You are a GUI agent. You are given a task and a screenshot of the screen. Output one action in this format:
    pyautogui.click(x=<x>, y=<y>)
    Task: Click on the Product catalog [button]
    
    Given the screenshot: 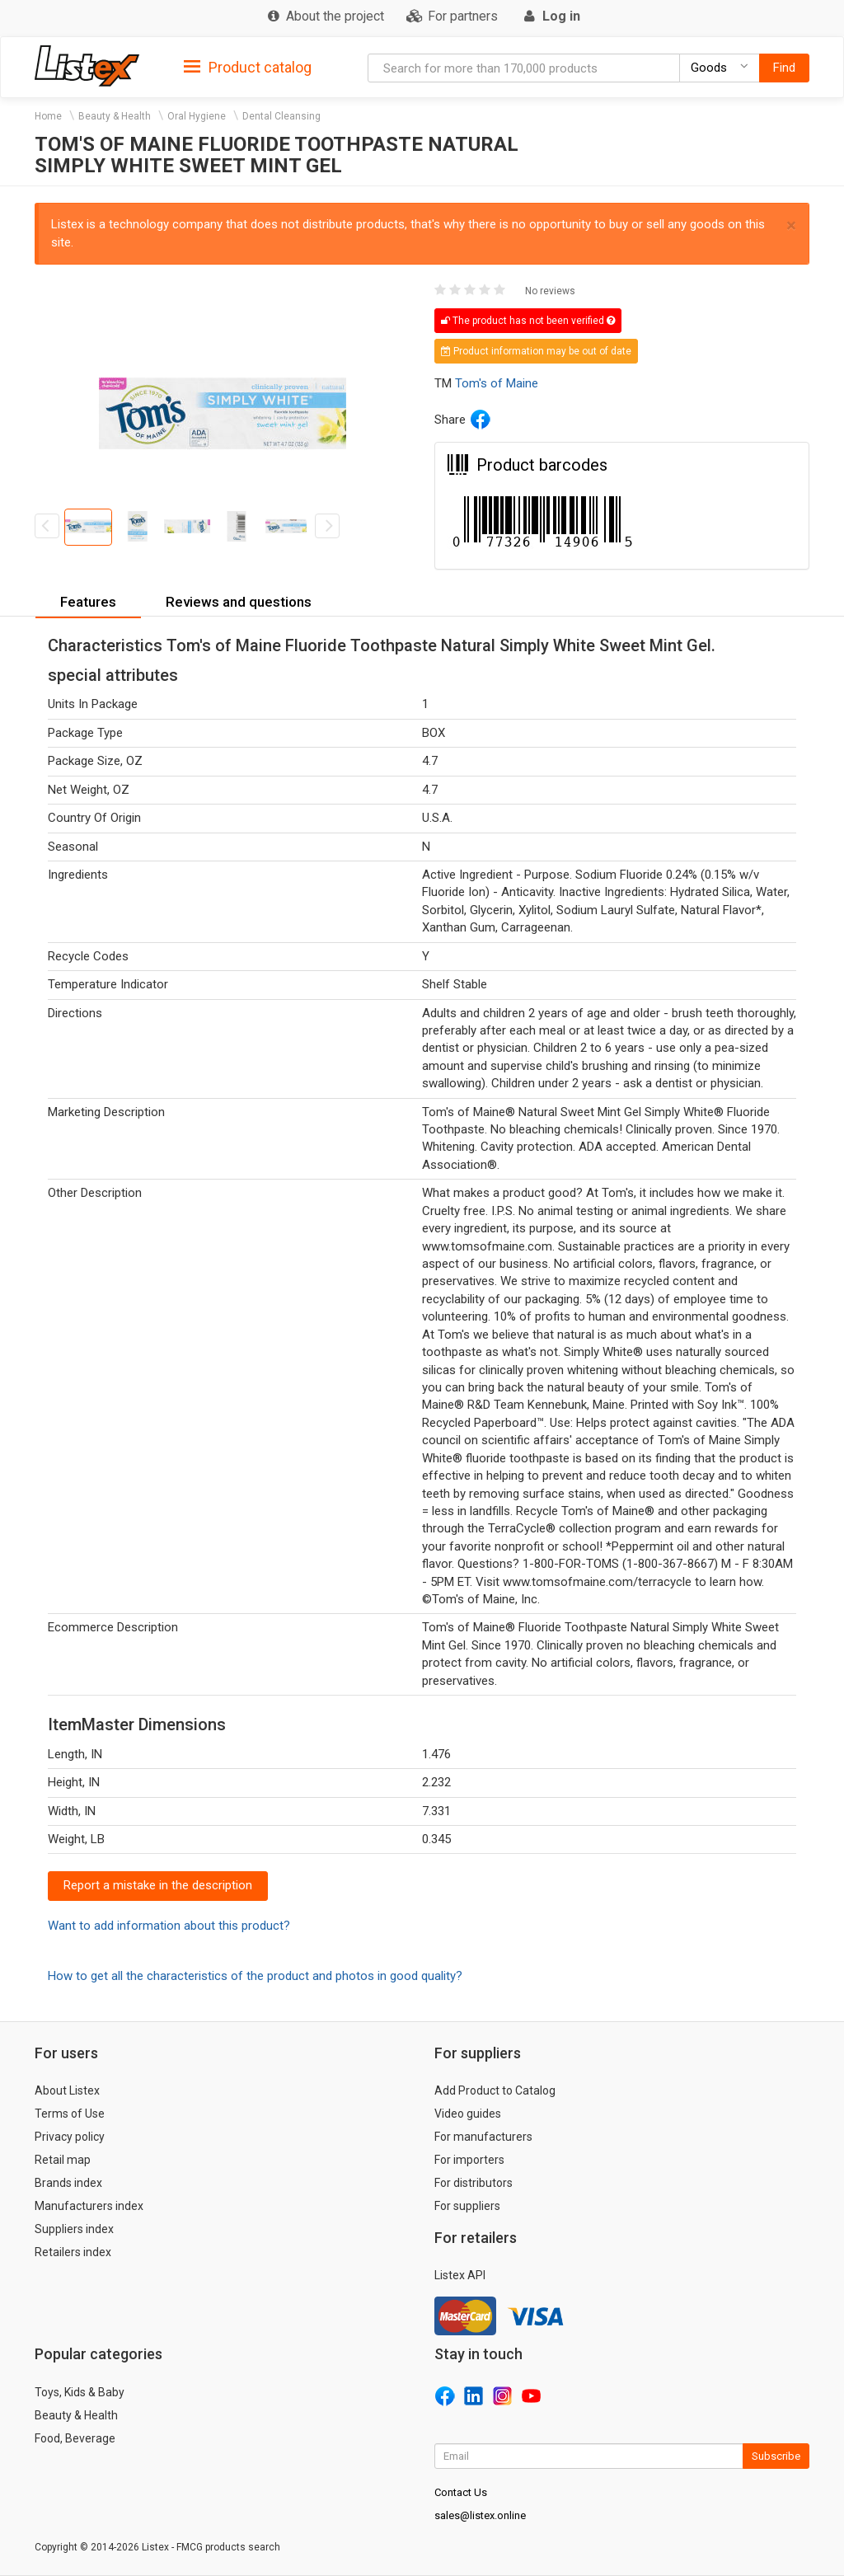 What is the action you would take?
    pyautogui.click(x=248, y=67)
    